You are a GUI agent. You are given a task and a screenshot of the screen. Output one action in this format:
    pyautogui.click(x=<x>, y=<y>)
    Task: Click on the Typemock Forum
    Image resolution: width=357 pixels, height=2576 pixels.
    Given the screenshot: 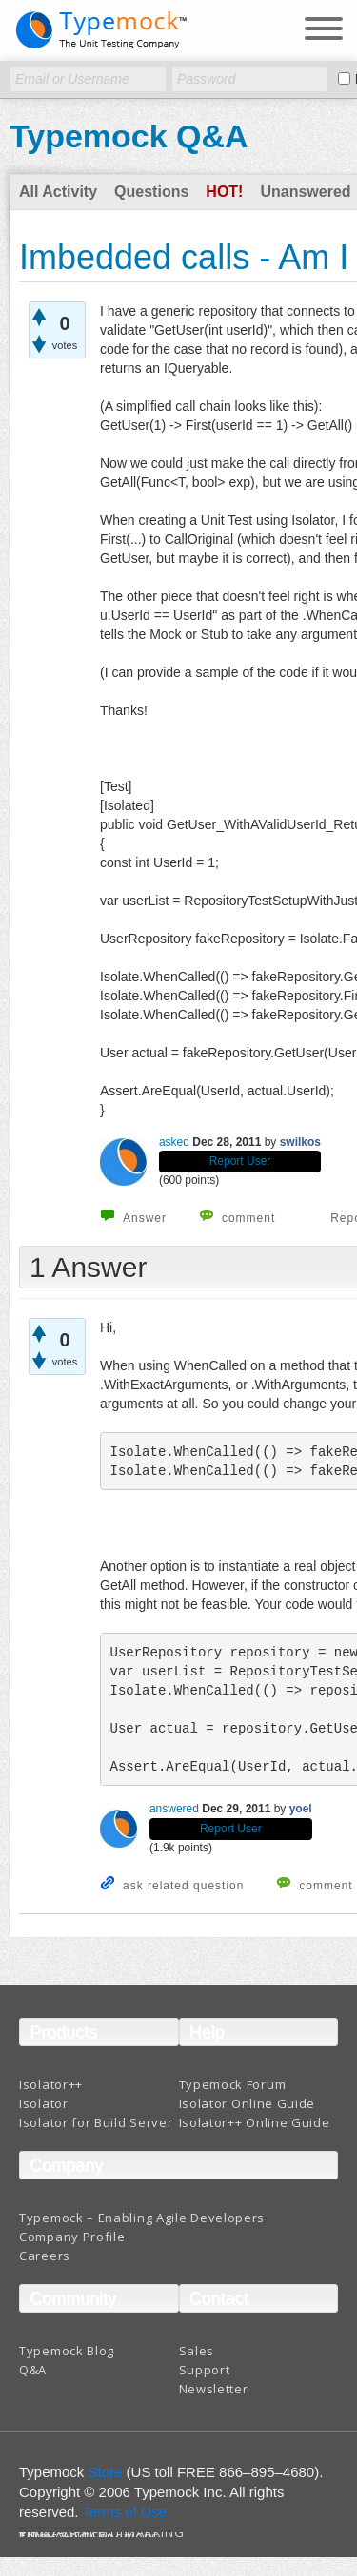 What is the action you would take?
    pyautogui.click(x=233, y=2084)
    